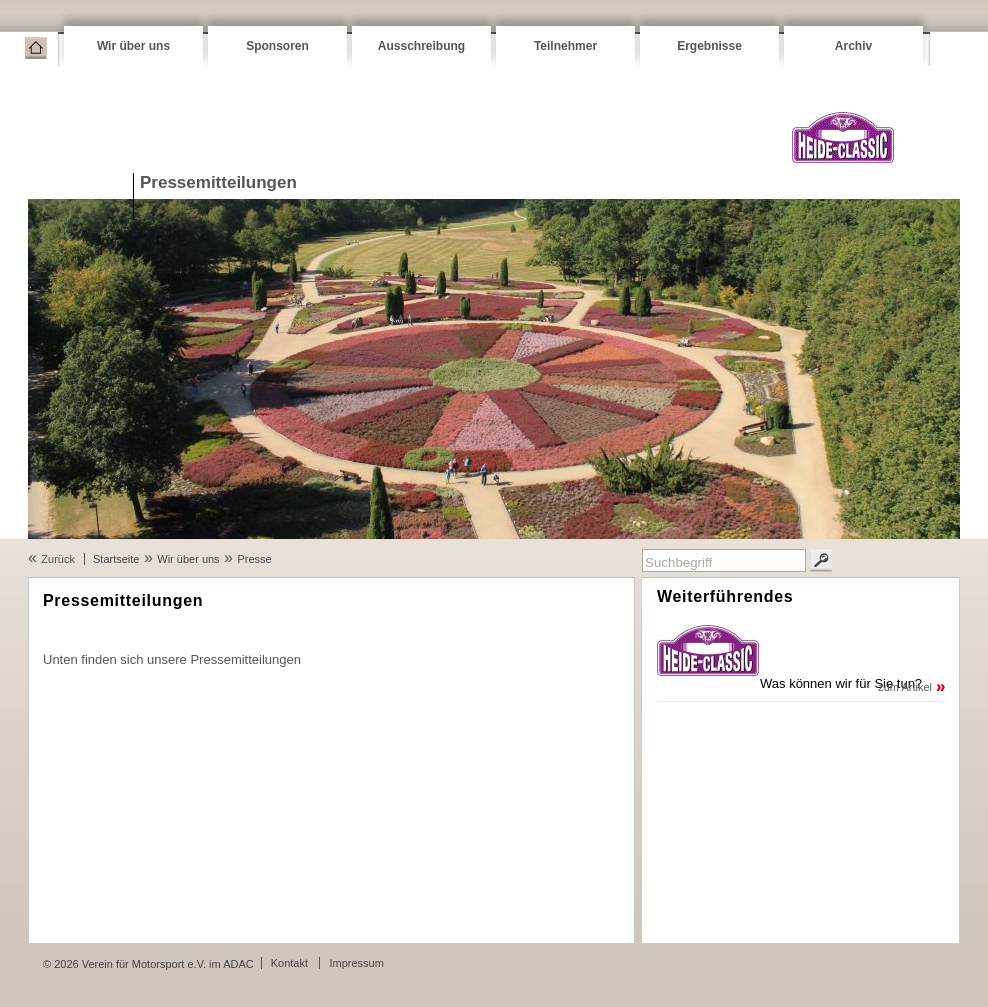 Image resolution: width=988 pixels, height=1007 pixels. What do you see at coordinates (821, 560) in the screenshot?
I see `Suchen` at bounding box center [821, 560].